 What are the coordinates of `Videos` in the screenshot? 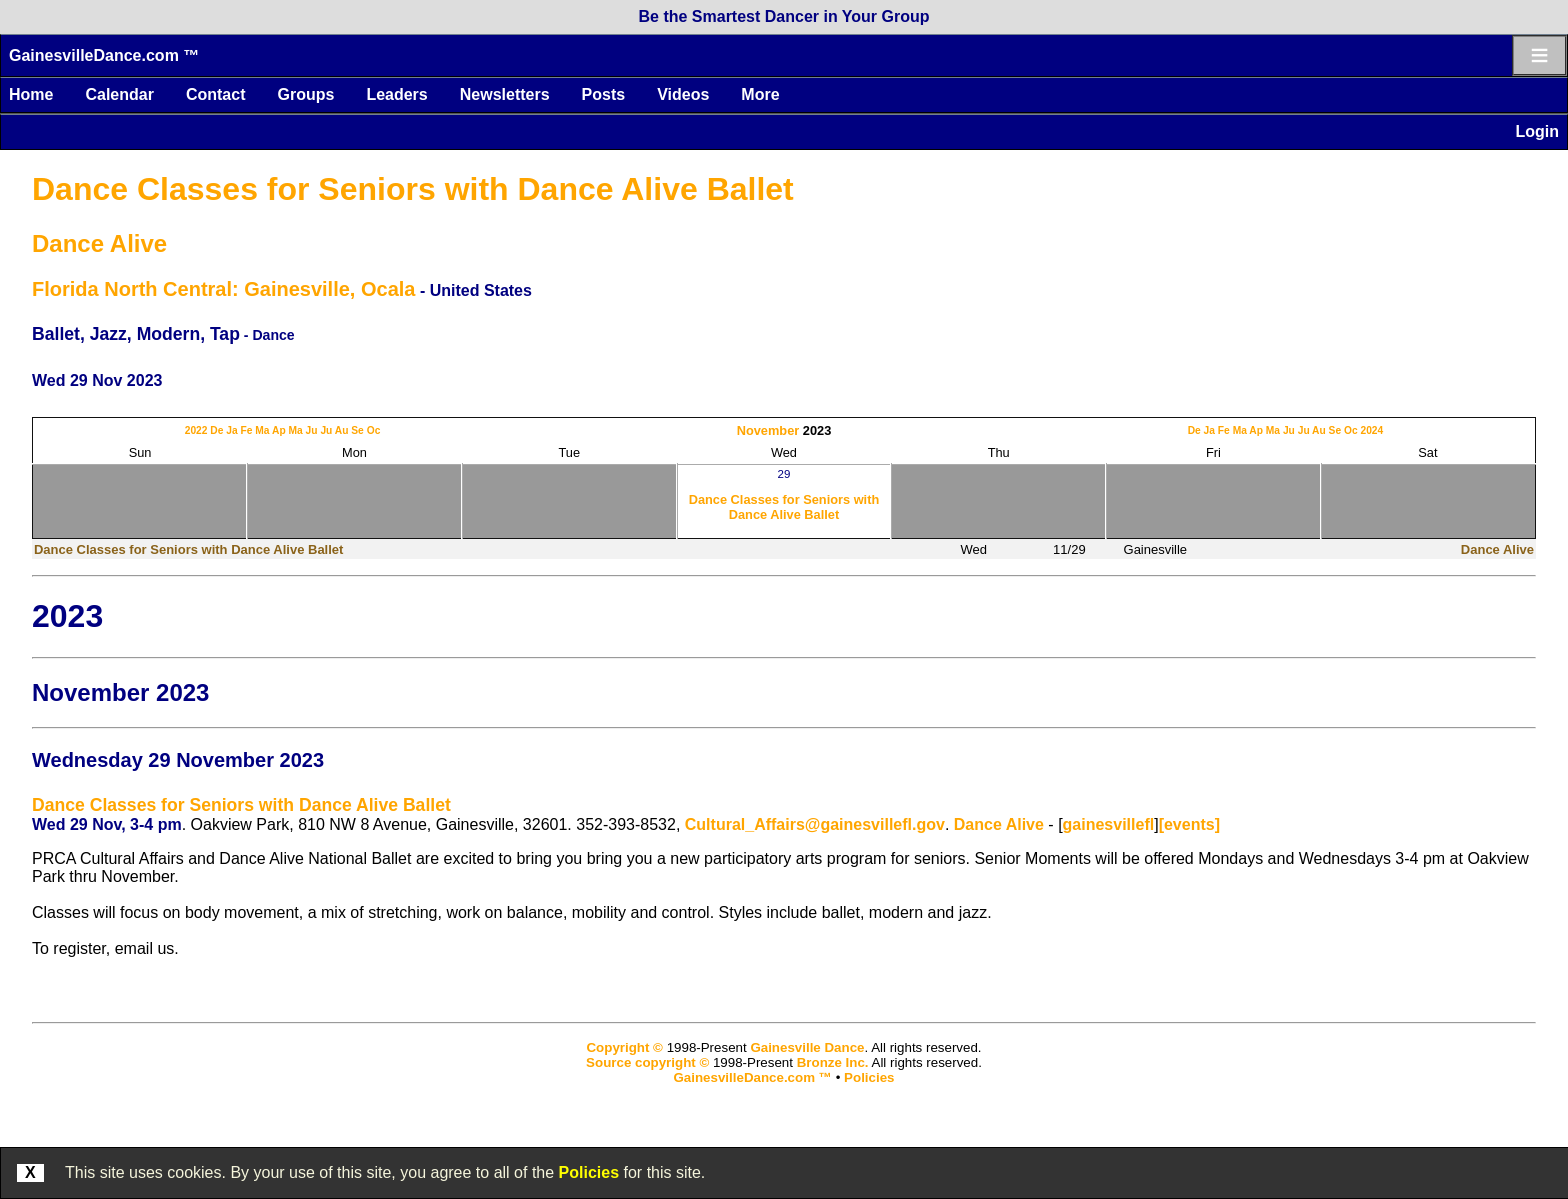 It's located at (683, 94).